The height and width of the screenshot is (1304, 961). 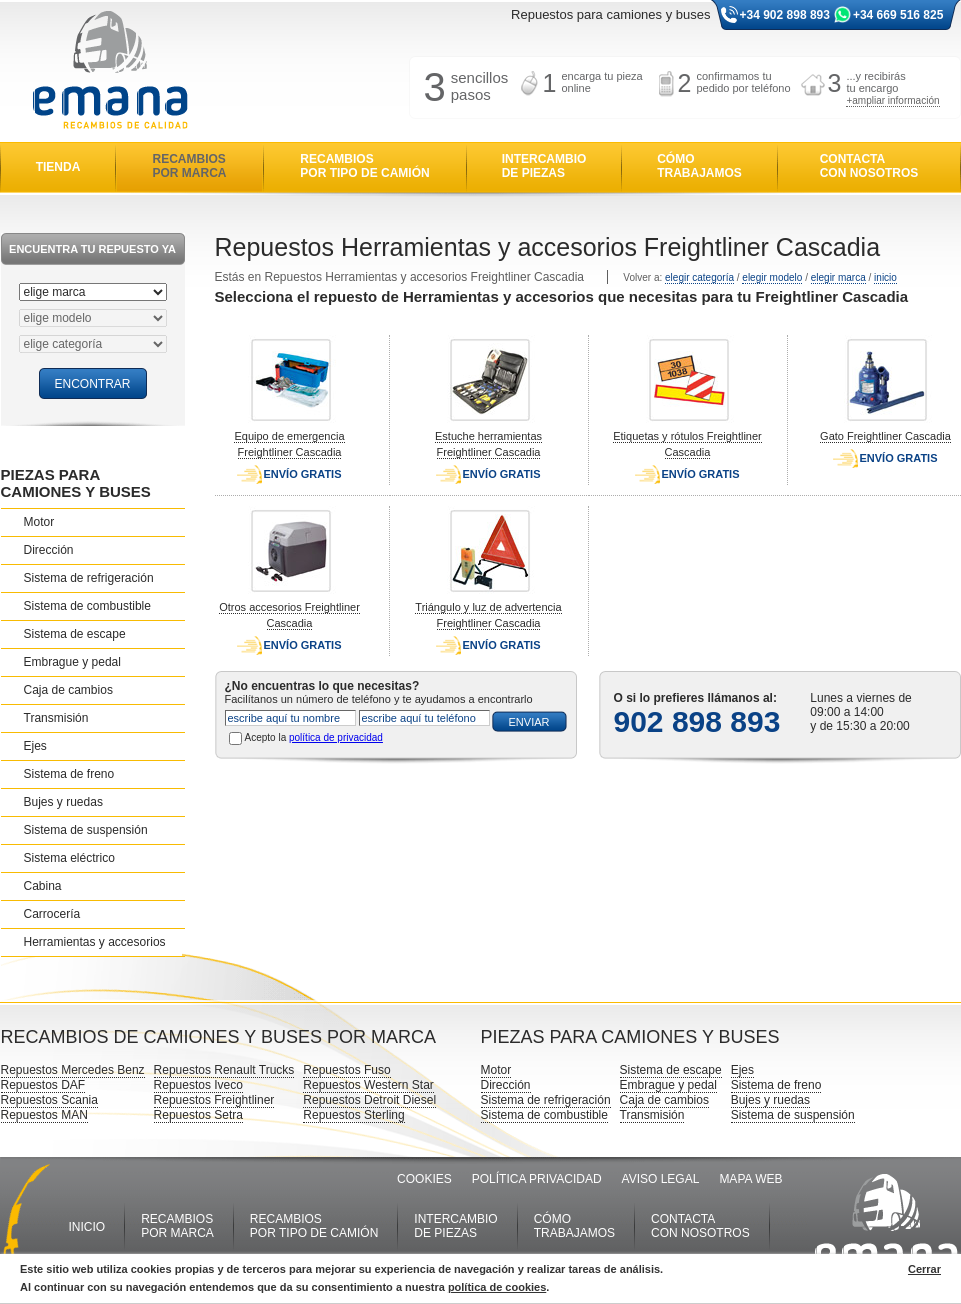 I want to click on elegir marca, so click(x=838, y=277).